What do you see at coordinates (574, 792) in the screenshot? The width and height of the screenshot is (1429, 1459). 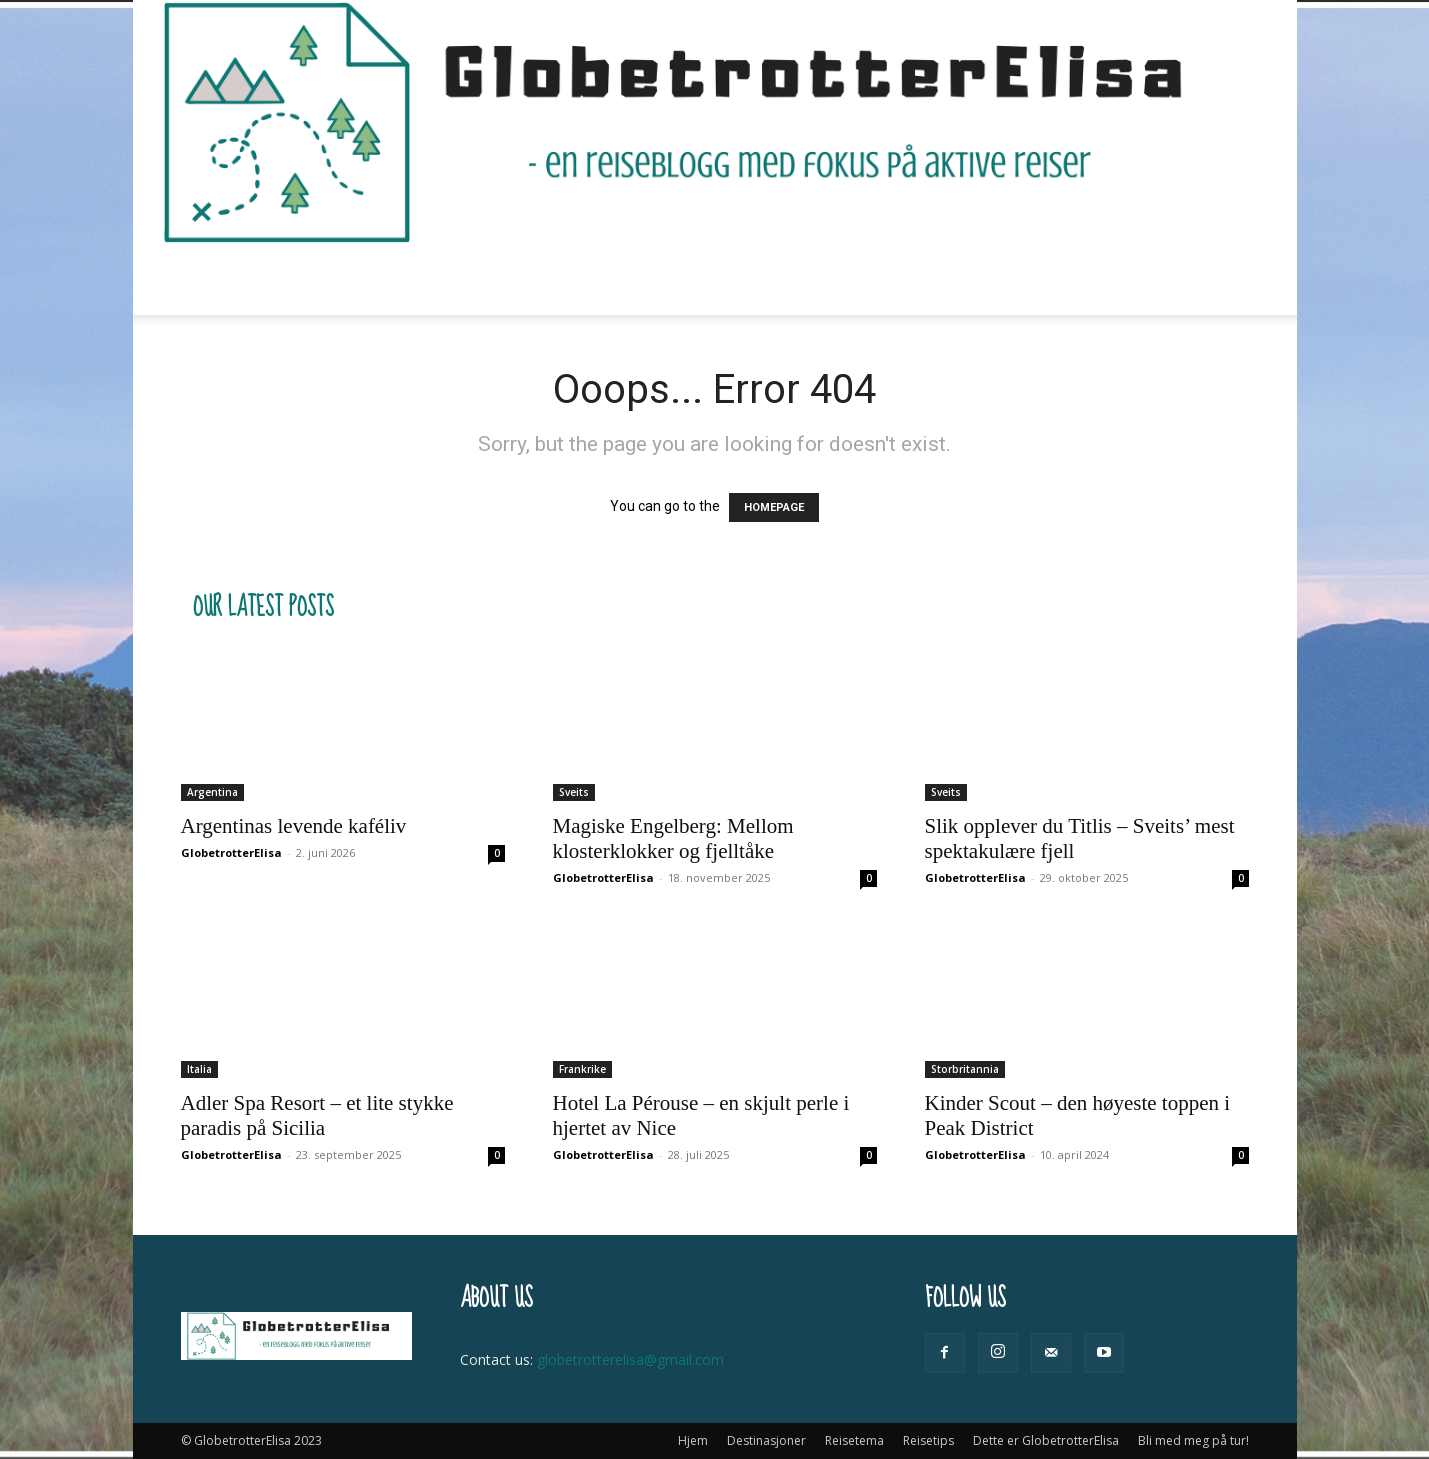 I see `Sveits` at bounding box center [574, 792].